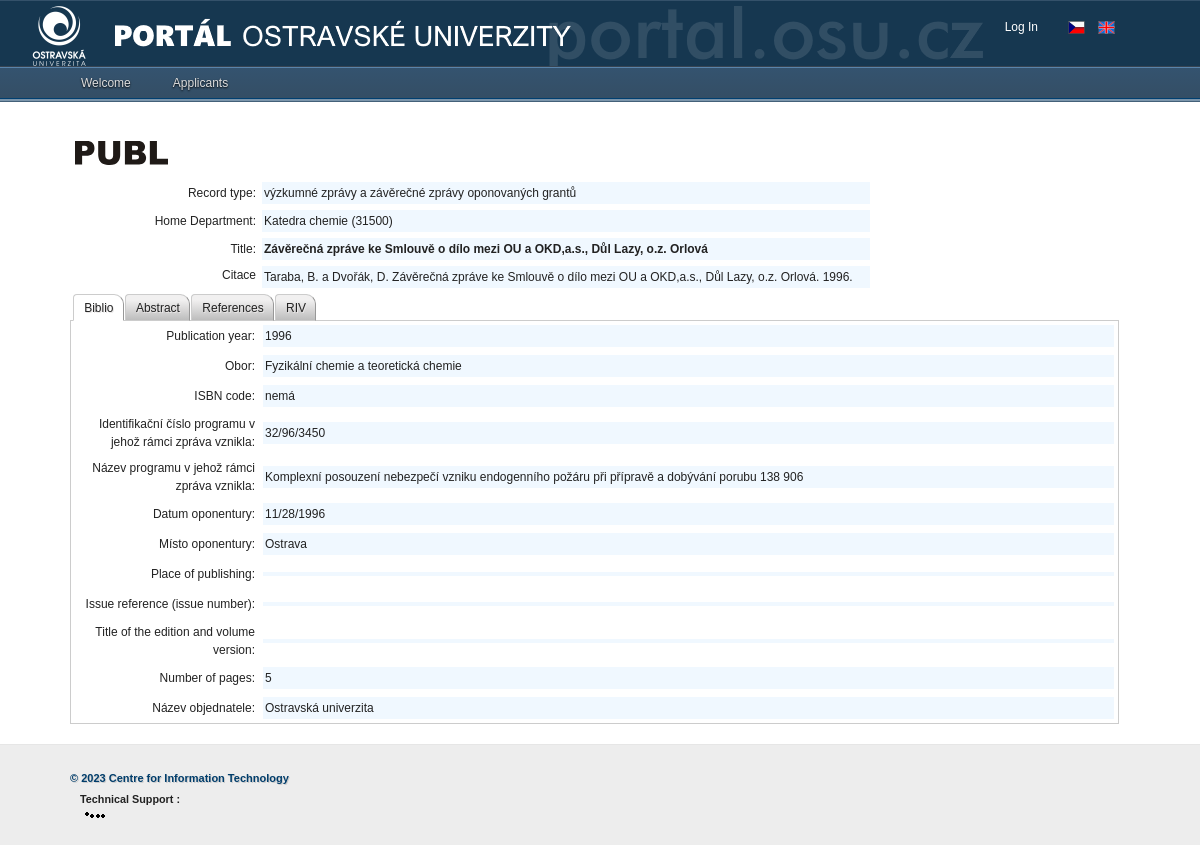 The width and height of the screenshot is (1200, 845). I want to click on Abstract [tab], so click(158, 308).